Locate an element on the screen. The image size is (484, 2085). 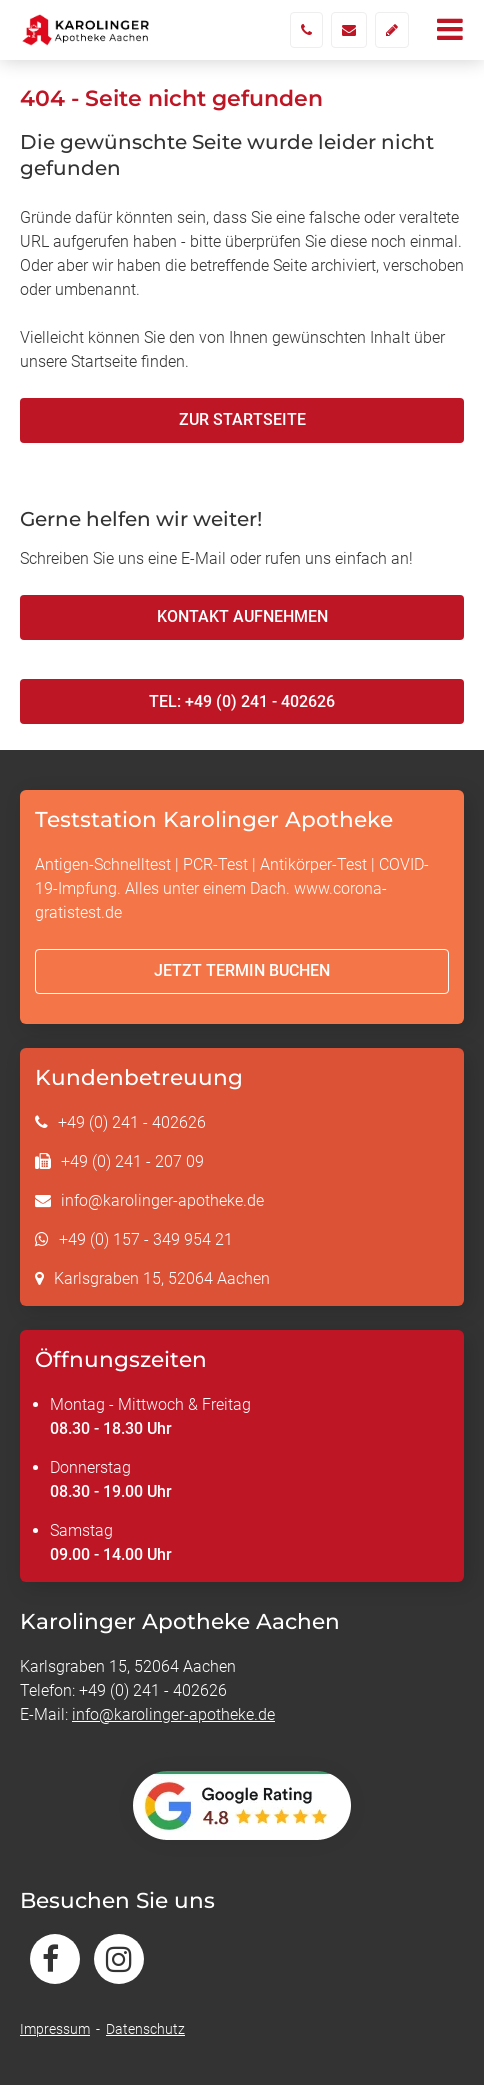
Zur Startseite is located at coordinates (242, 419).